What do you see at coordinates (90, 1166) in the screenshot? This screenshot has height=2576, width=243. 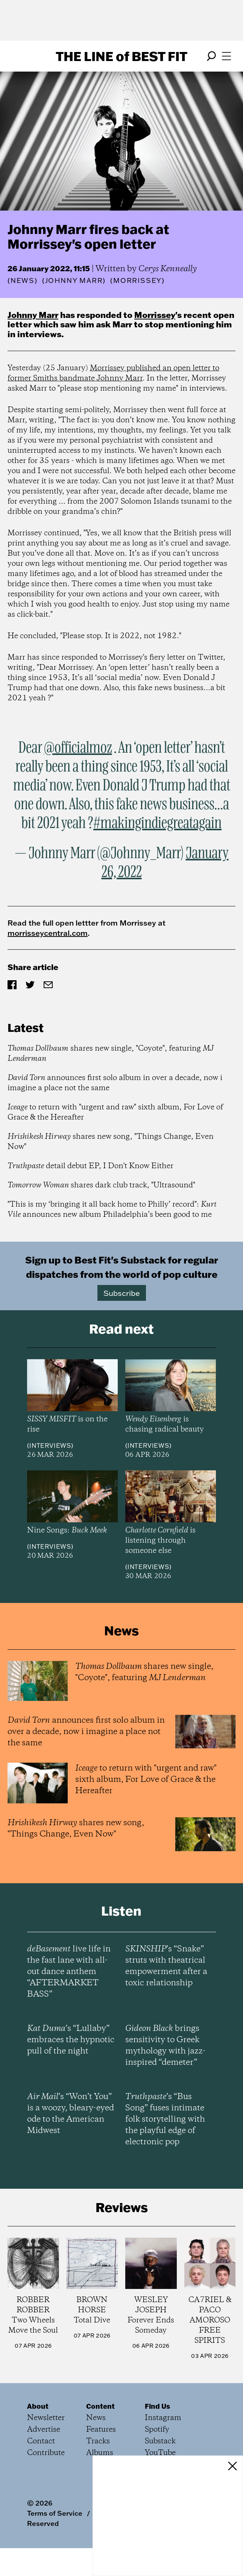 I see `detail debut EP, I Don't Know Either` at bounding box center [90, 1166].